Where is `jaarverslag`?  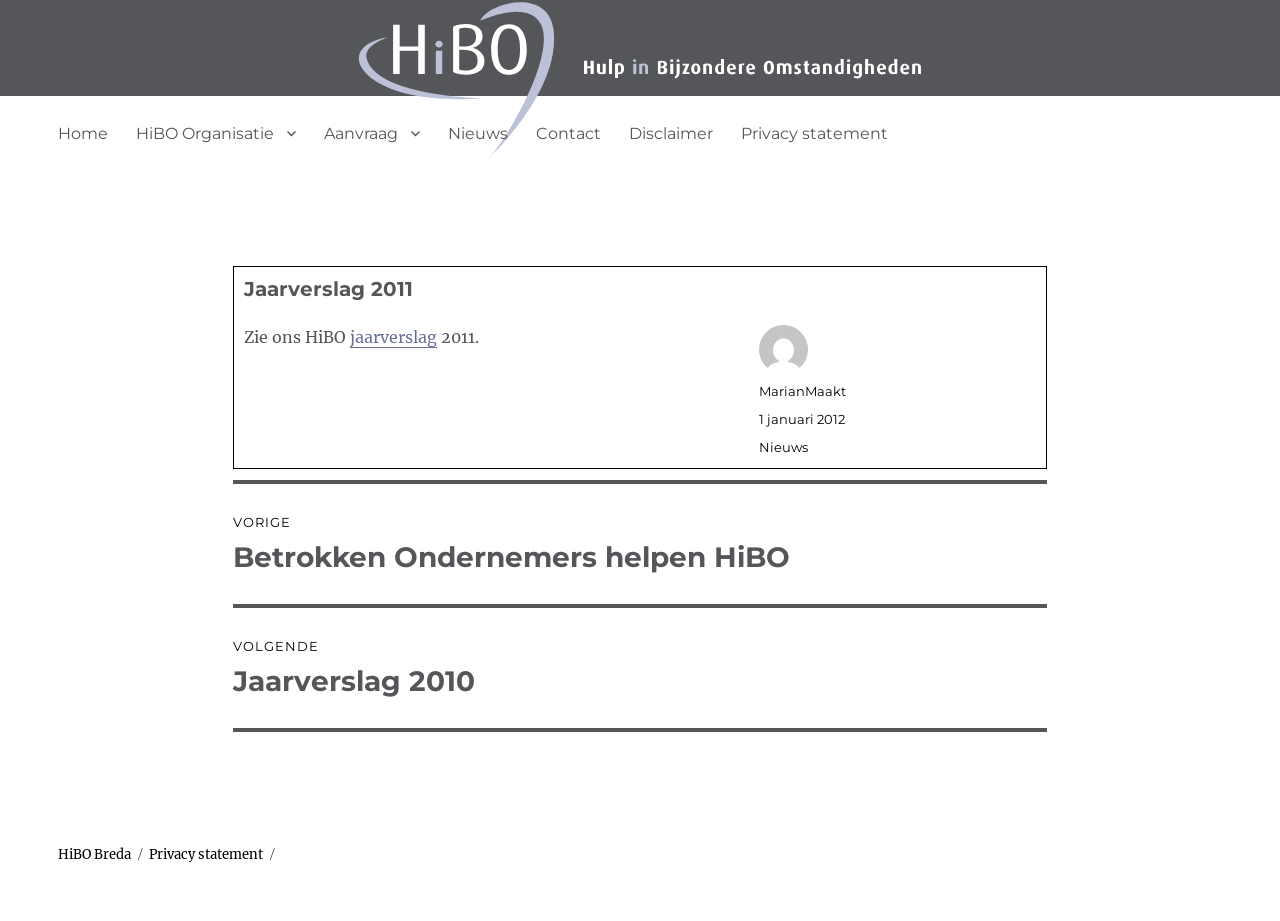
jaarverslag is located at coordinates (393, 337).